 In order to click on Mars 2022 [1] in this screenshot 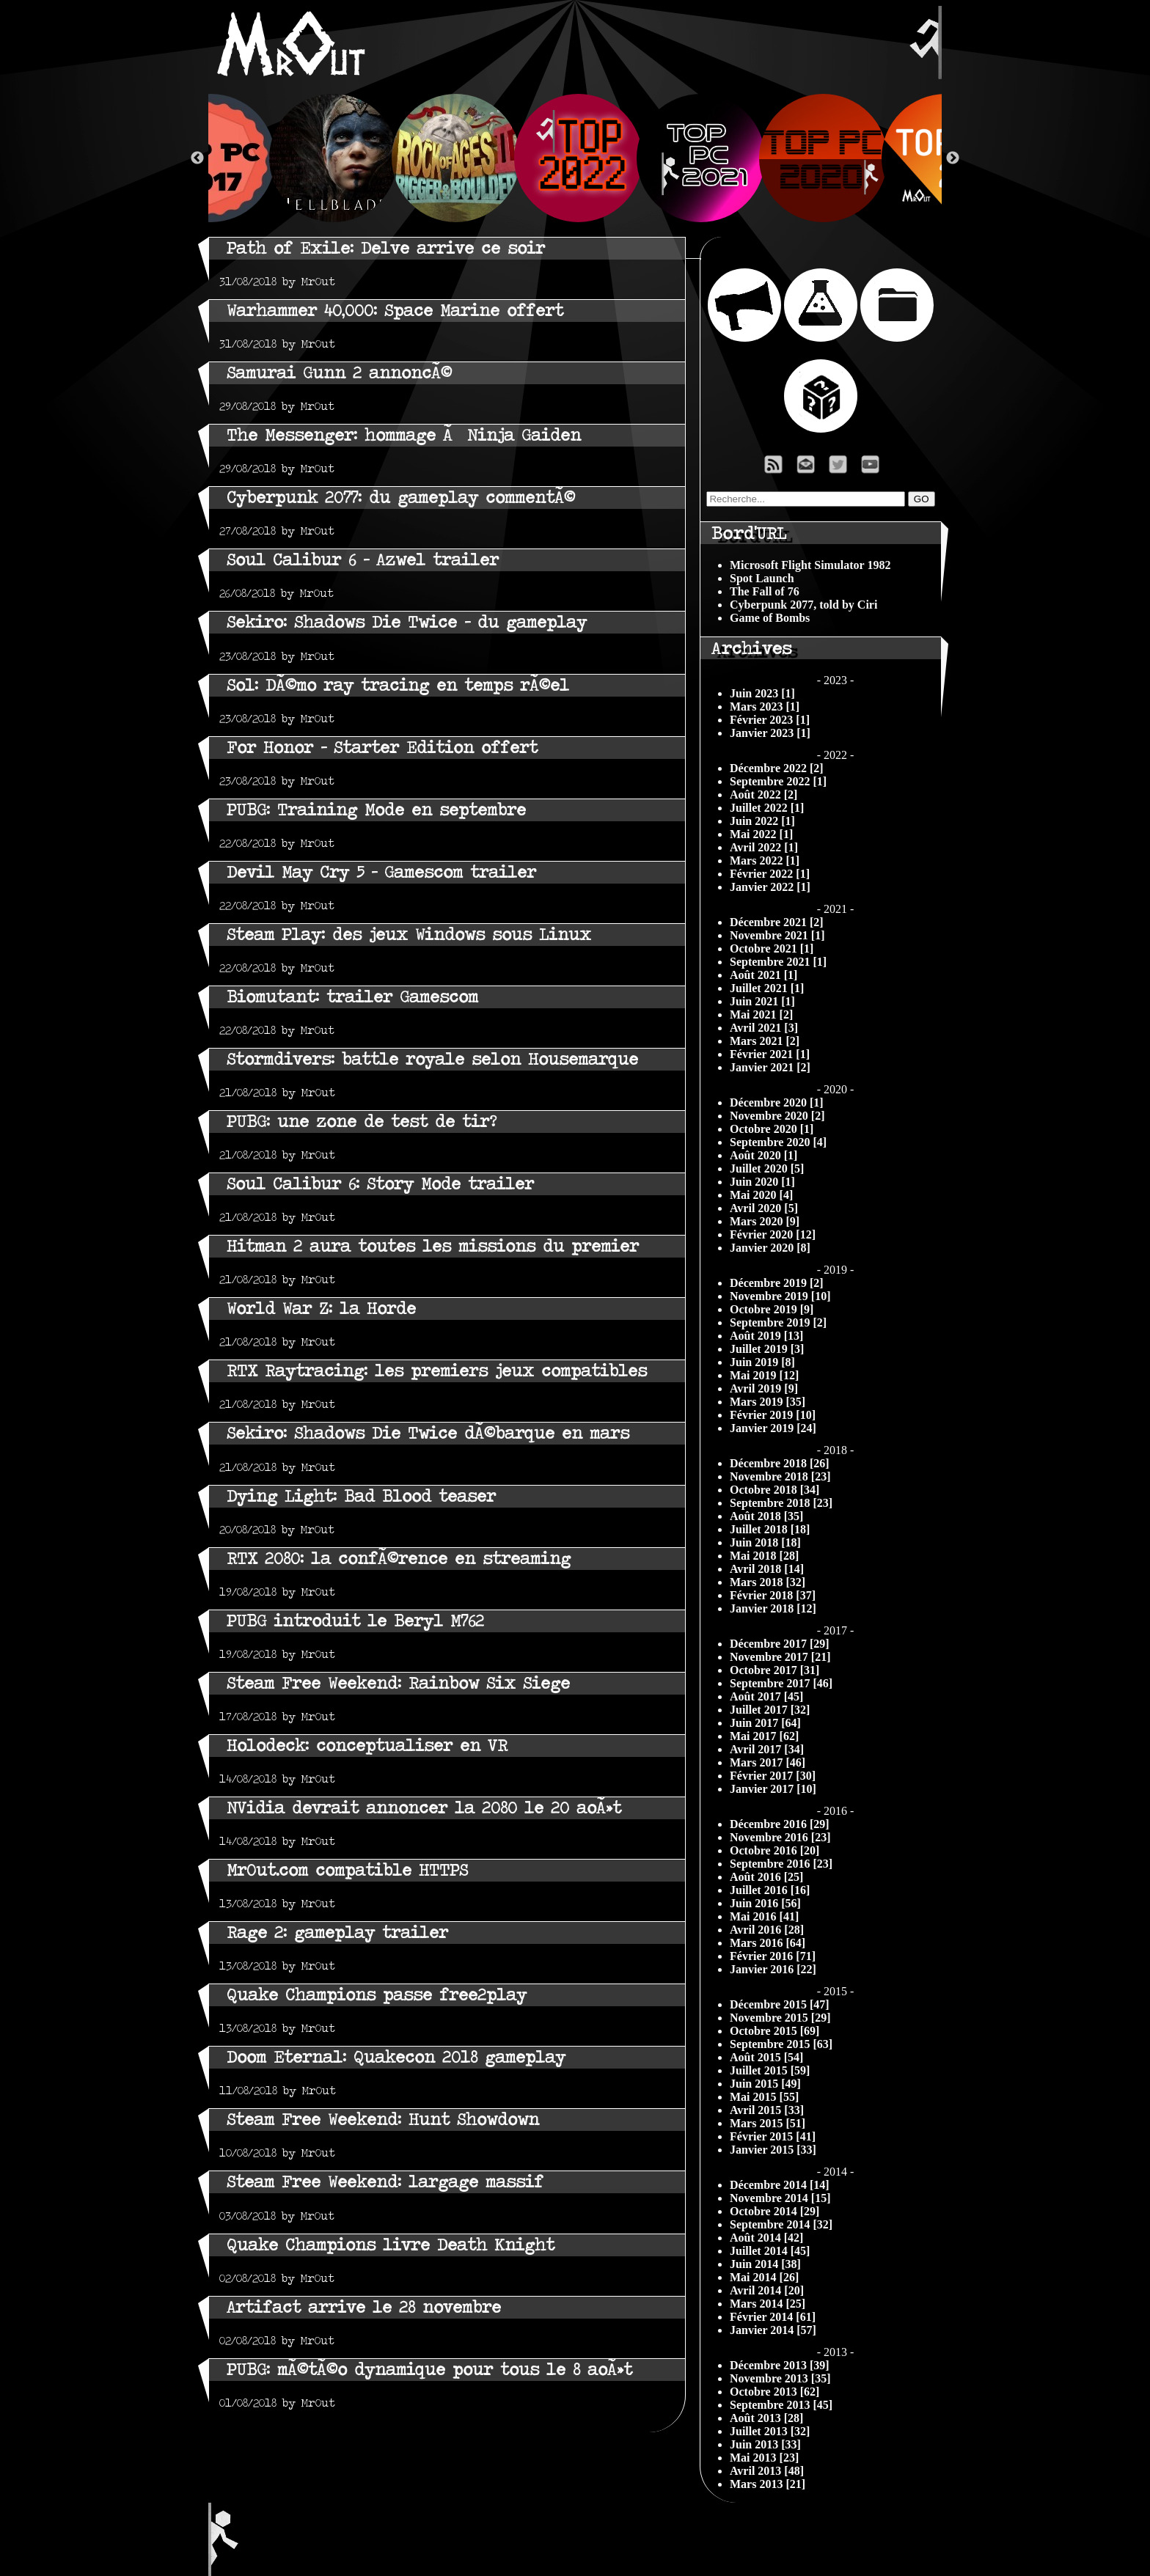, I will do `click(764, 860)`.